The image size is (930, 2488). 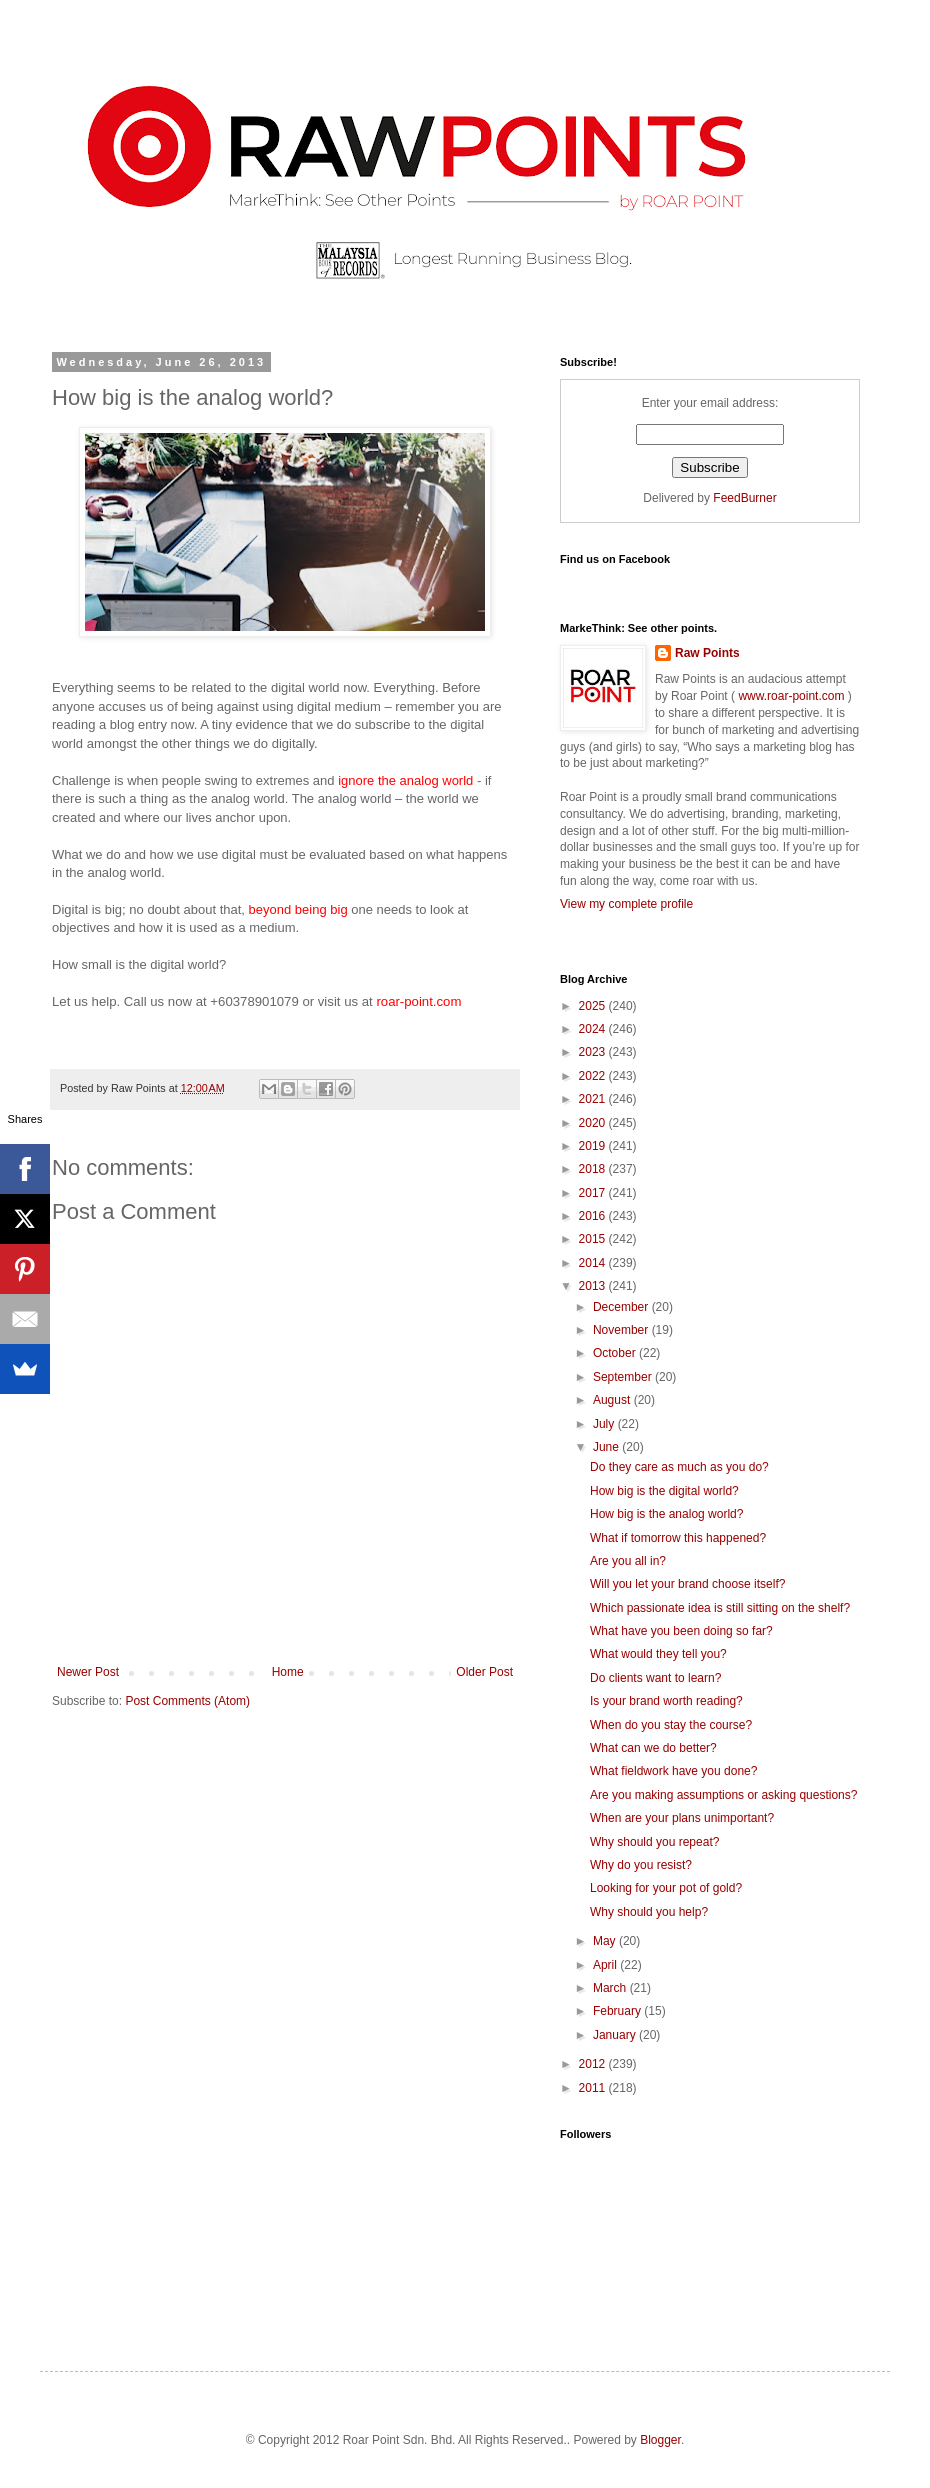 What do you see at coordinates (594, 2064) in the screenshot?
I see `2012` at bounding box center [594, 2064].